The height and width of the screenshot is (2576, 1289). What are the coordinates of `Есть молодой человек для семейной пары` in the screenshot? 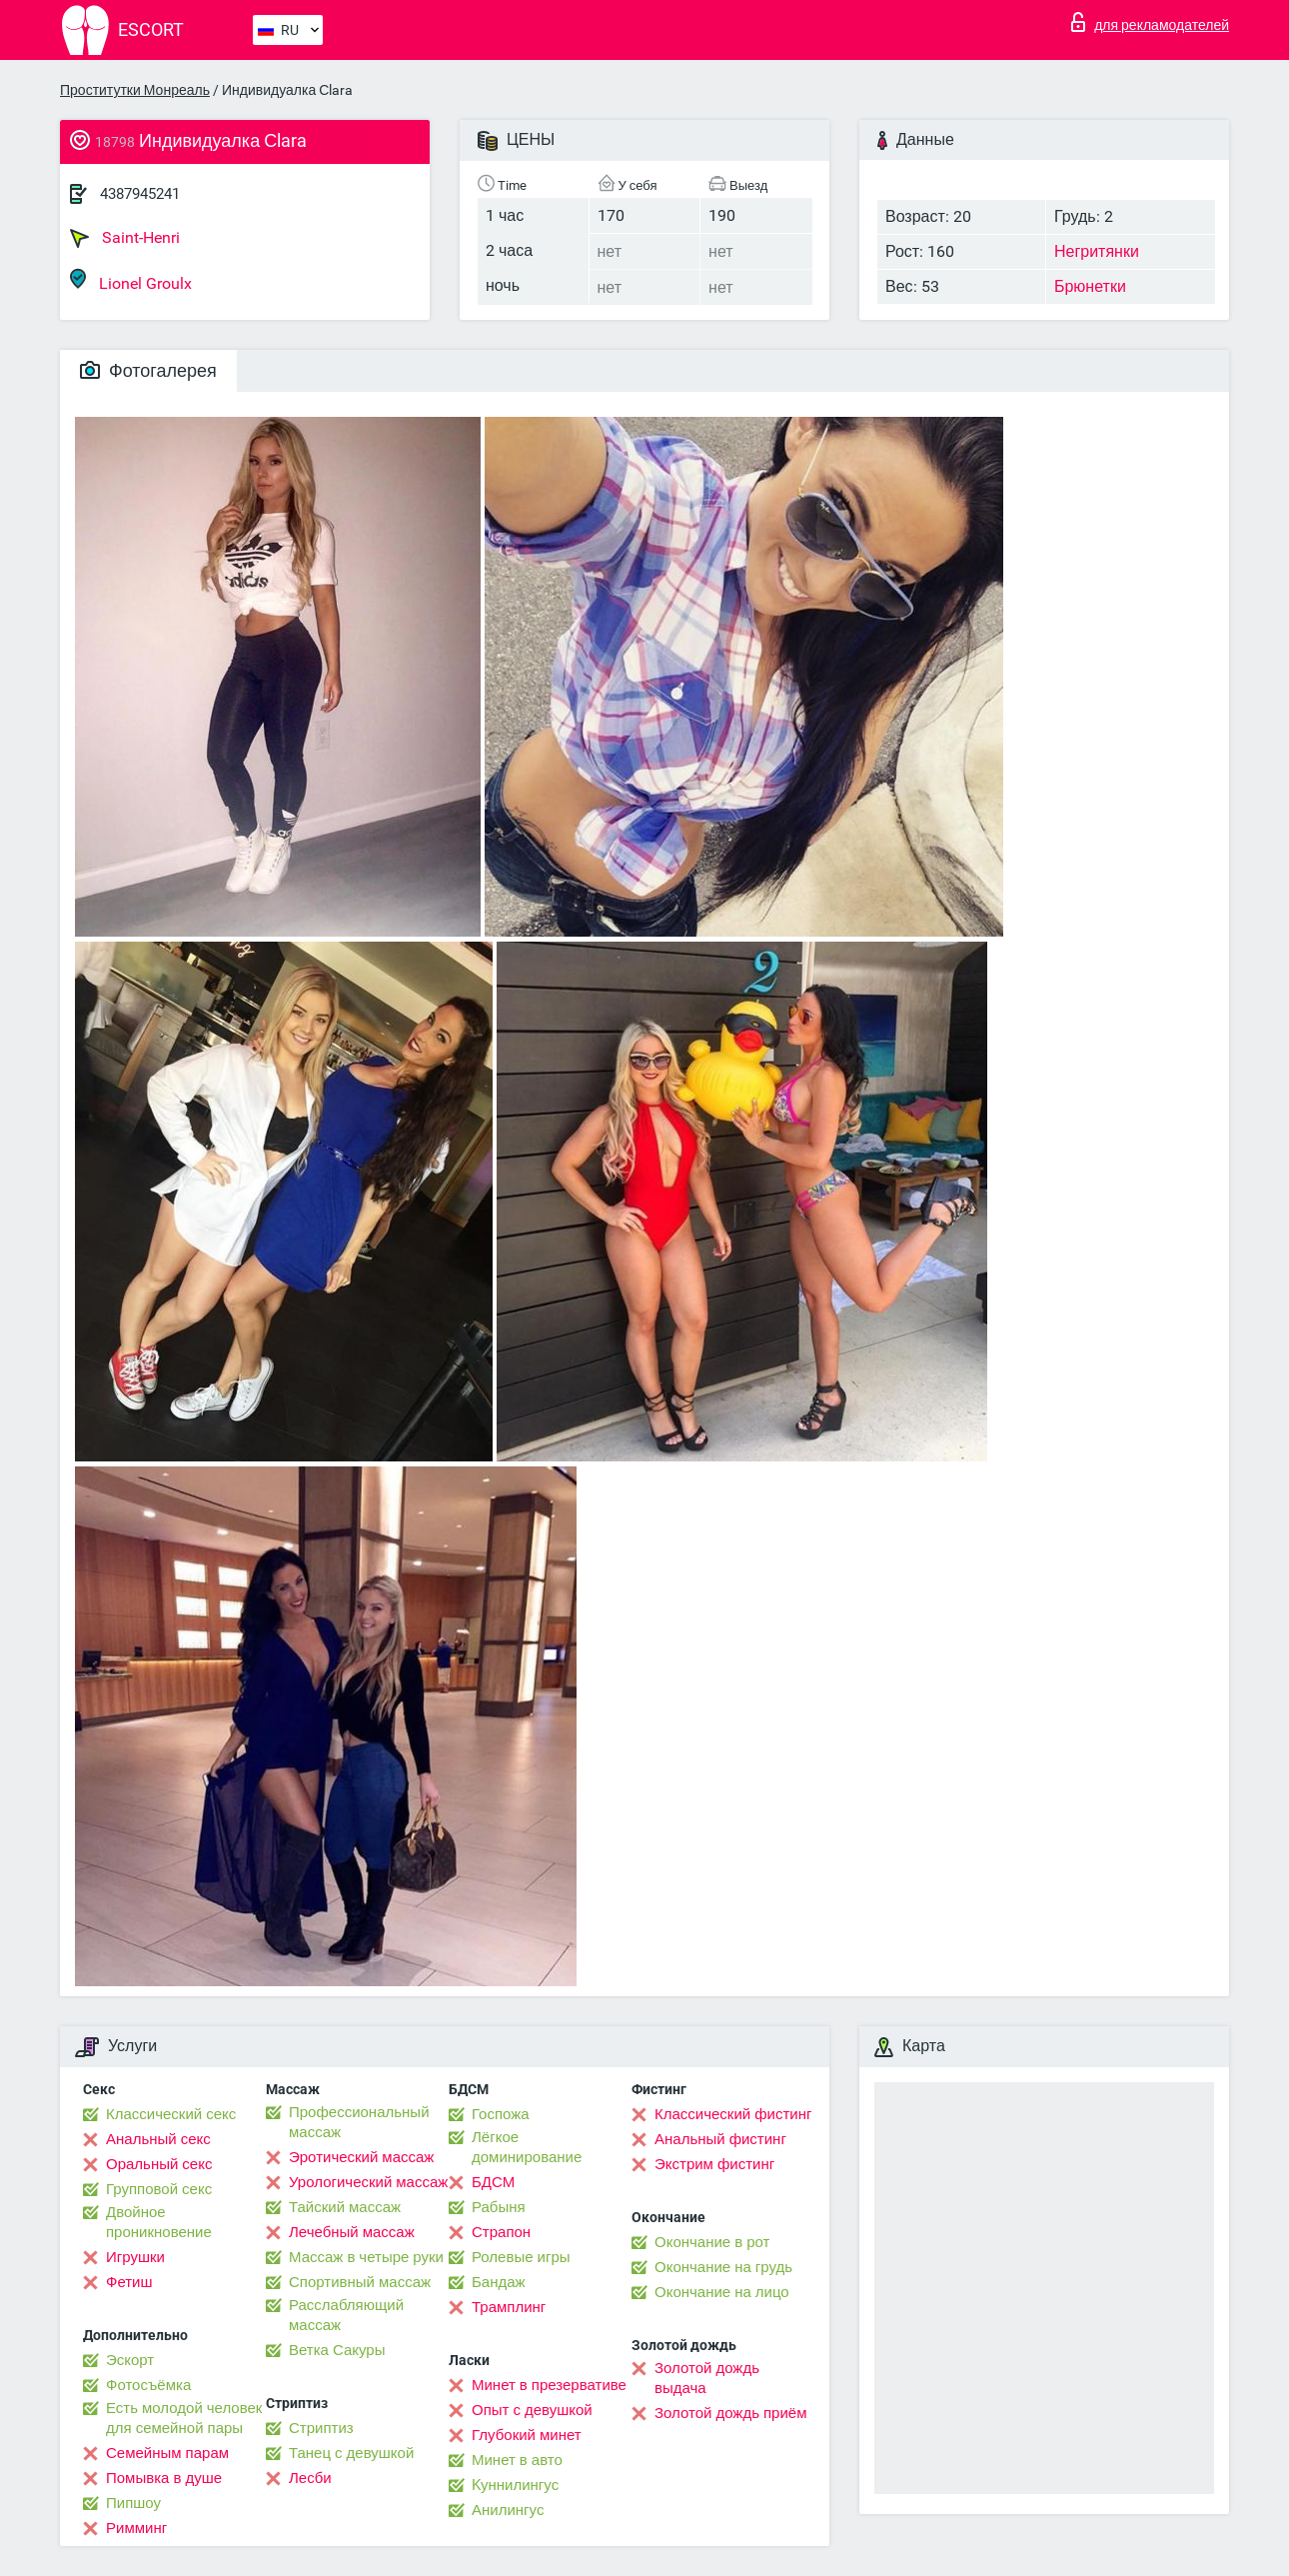 It's located at (184, 2418).